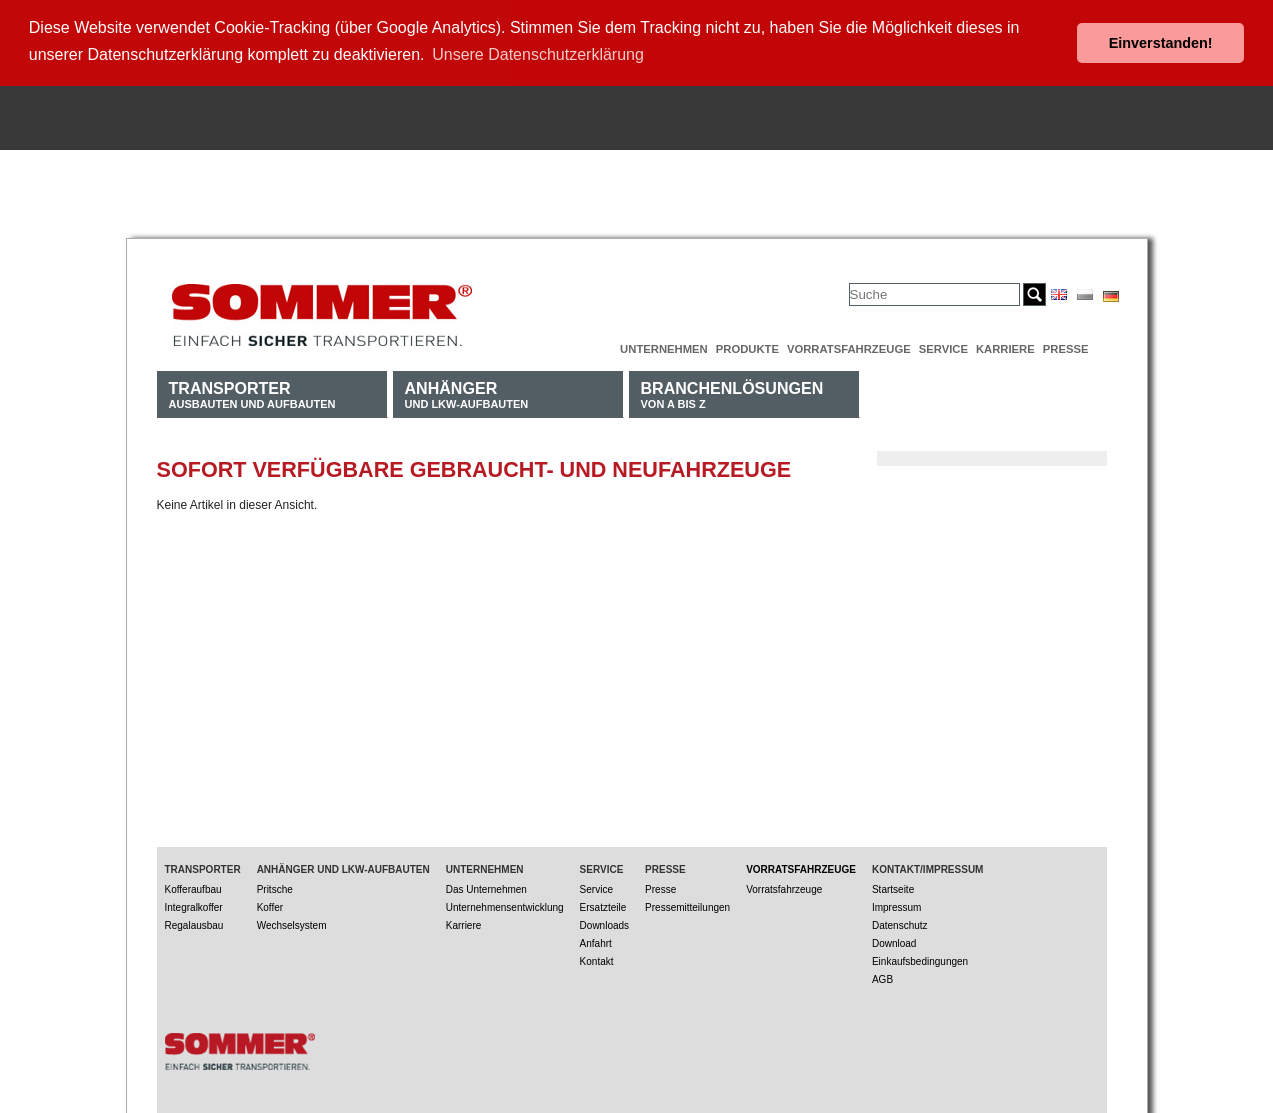 Image resolution: width=1273 pixels, height=1113 pixels. What do you see at coordinates (1161, 43) in the screenshot?
I see `Einverstanden! [button]` at bounding box center [1161, 43].